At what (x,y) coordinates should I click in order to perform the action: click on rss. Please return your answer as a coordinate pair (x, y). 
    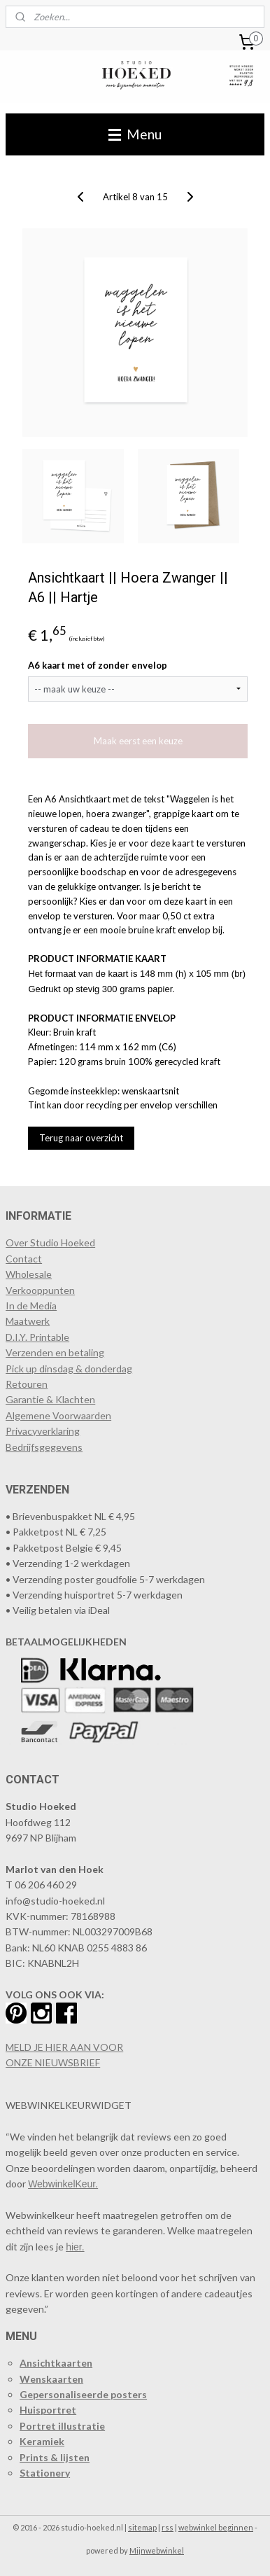
    Looking at the image, I should click on (167, 2527).